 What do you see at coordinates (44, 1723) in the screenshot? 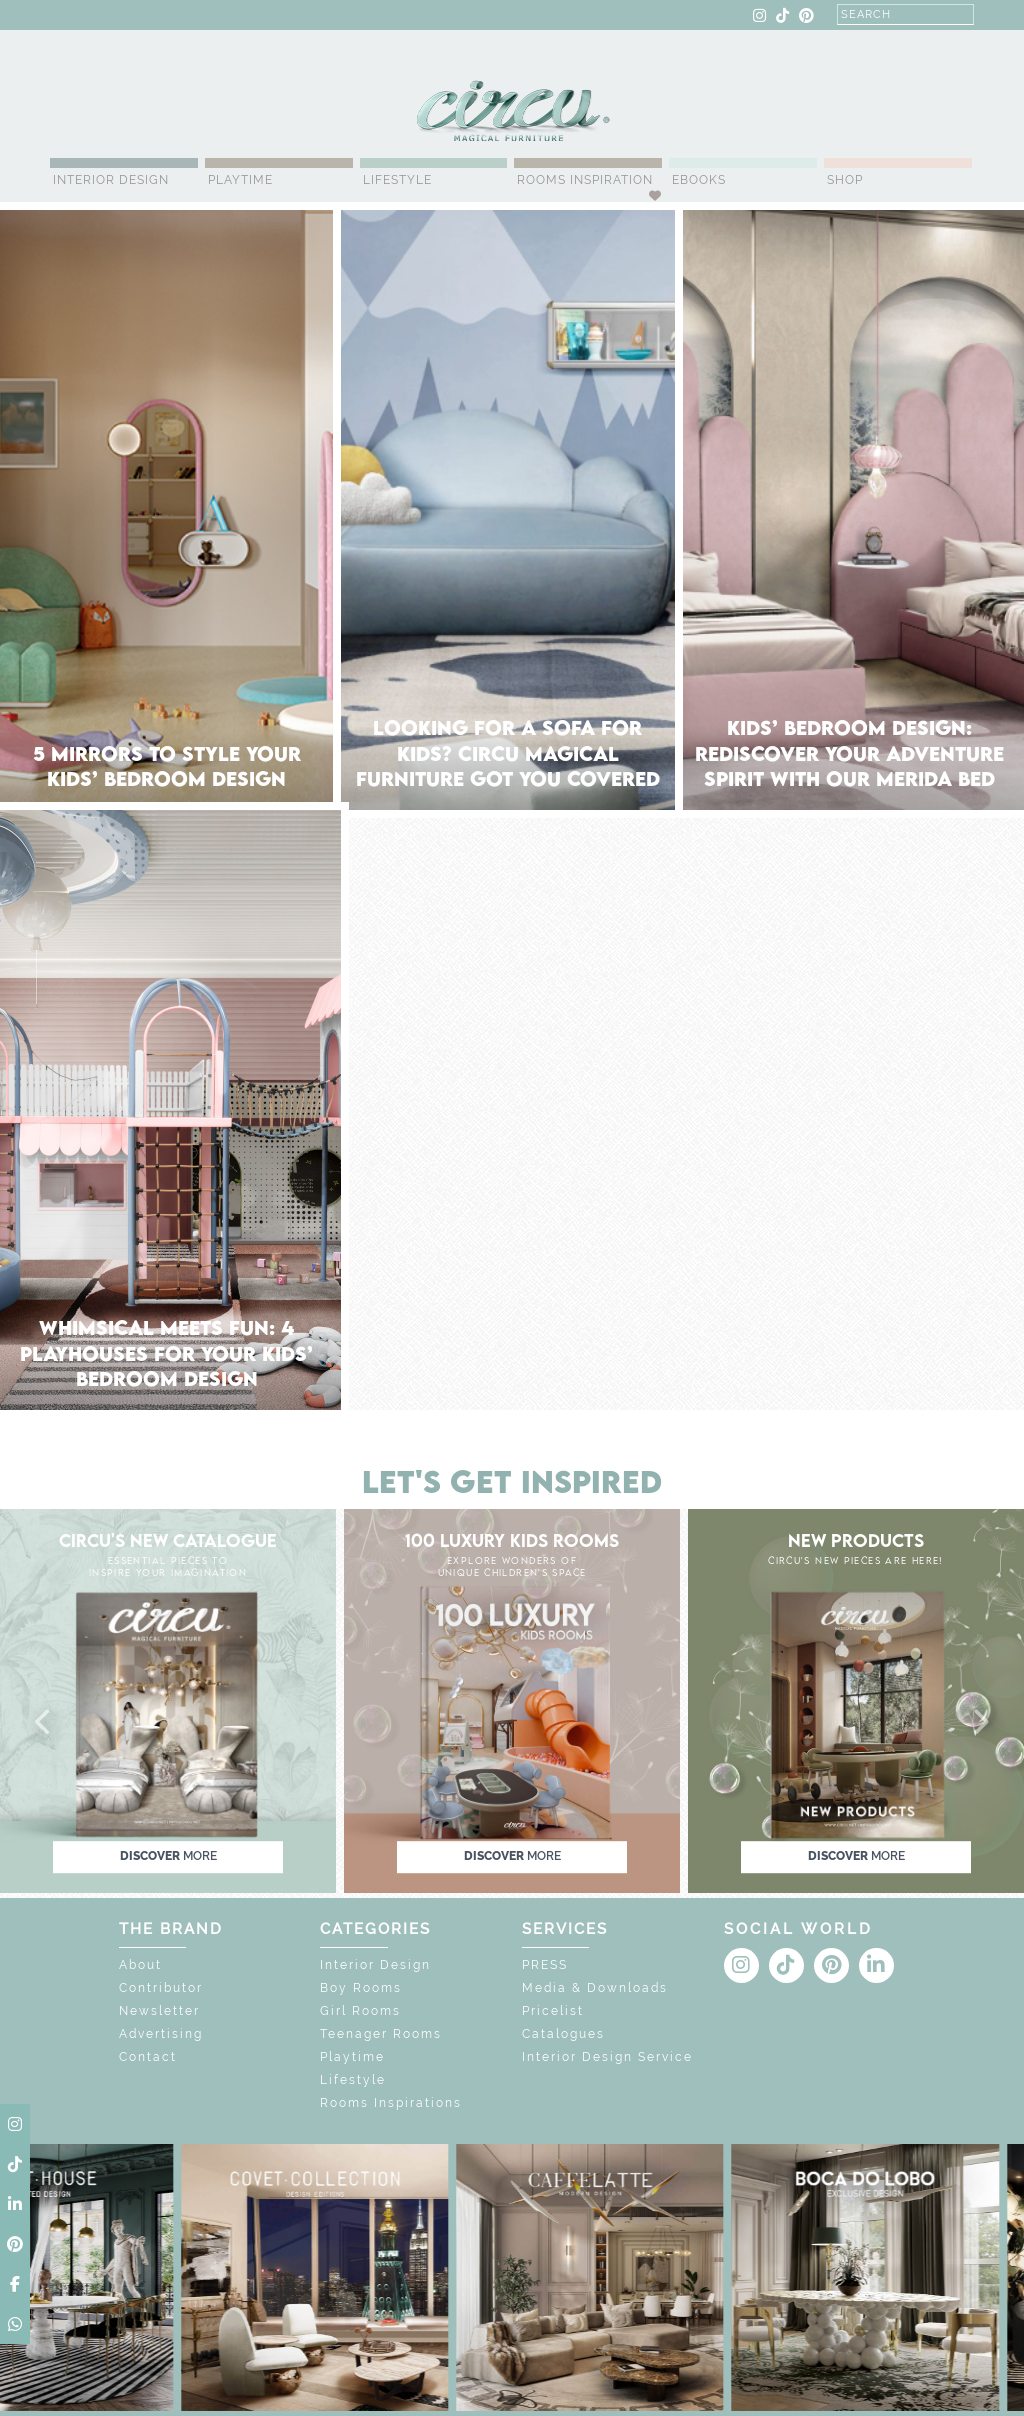
I see `[button]` at bounding box center [44, 1723].